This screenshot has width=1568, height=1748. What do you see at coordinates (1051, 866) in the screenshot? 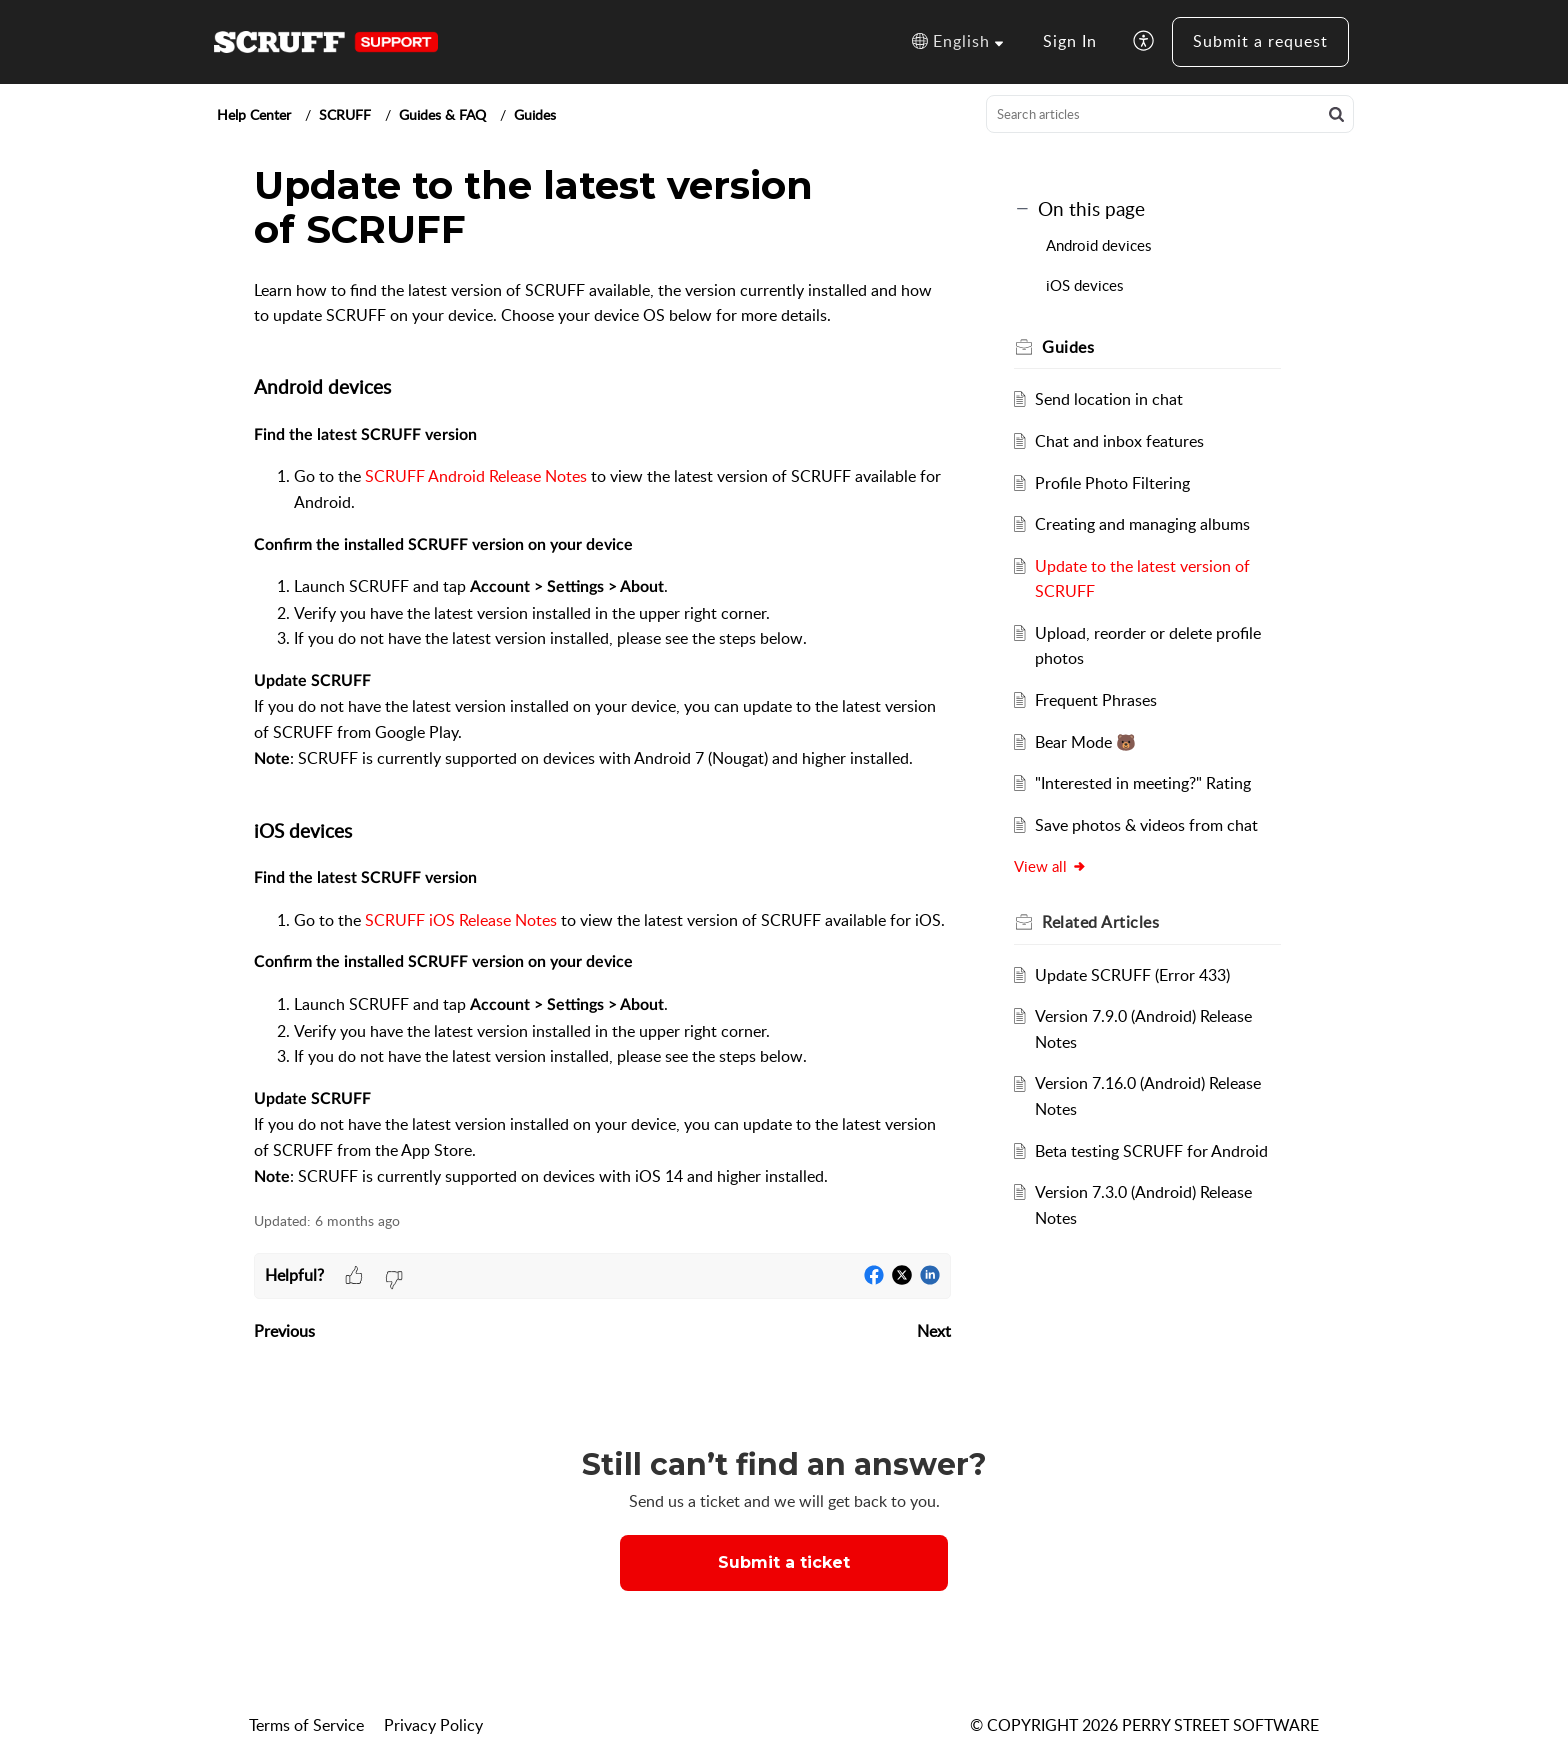
I see `View all` at bounding box center [1051, 866].